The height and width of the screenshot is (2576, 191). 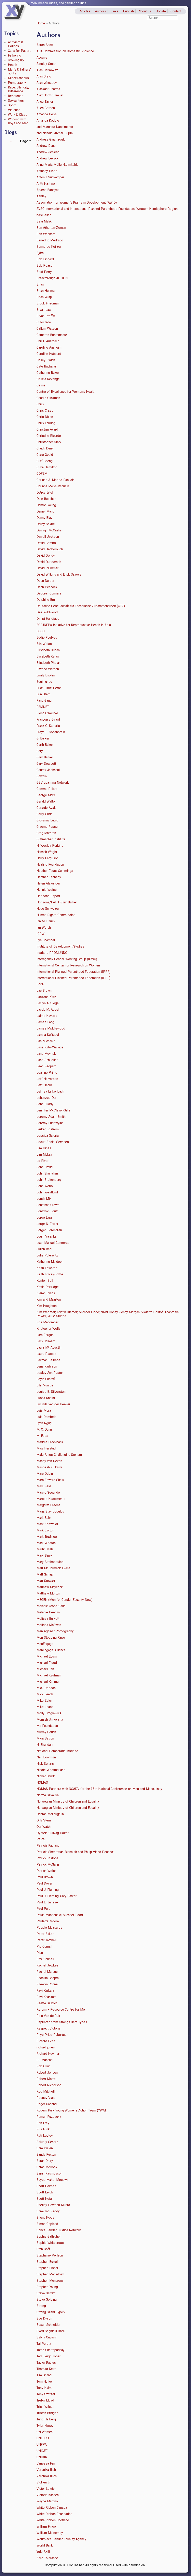 What do you see at coordinates (59, 574) in the screenshot?
I see `David Wilkins and Erick Savoye` at bounding box center [59, 574].